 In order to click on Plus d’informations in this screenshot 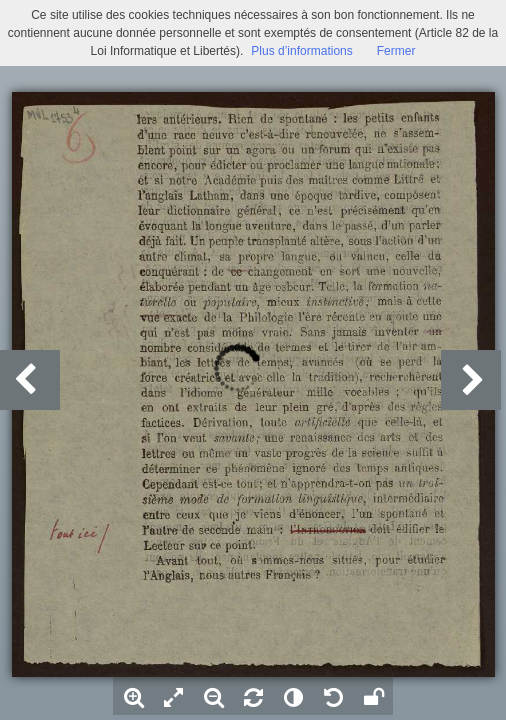, I will do `click(301, 51)`.